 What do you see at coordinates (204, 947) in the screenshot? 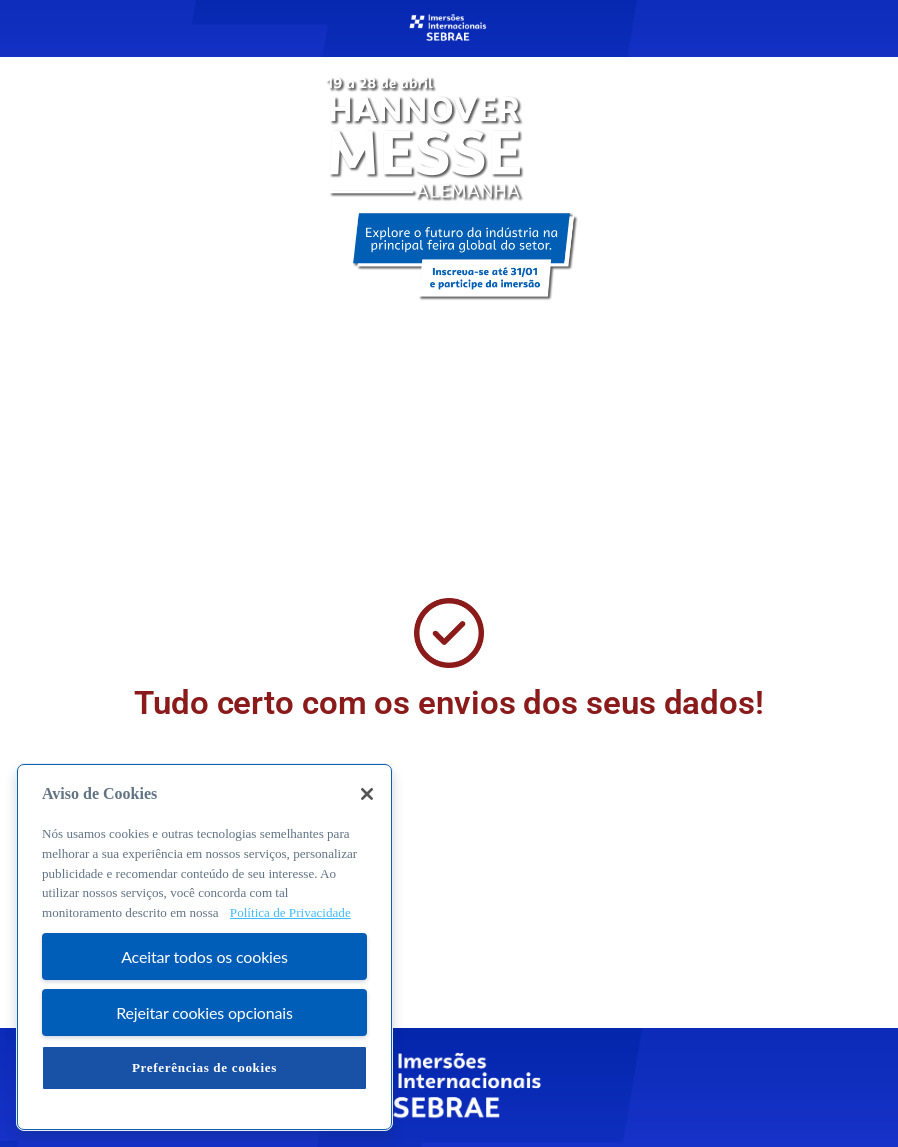
I see `[region]` at bounding box center [204, 947].